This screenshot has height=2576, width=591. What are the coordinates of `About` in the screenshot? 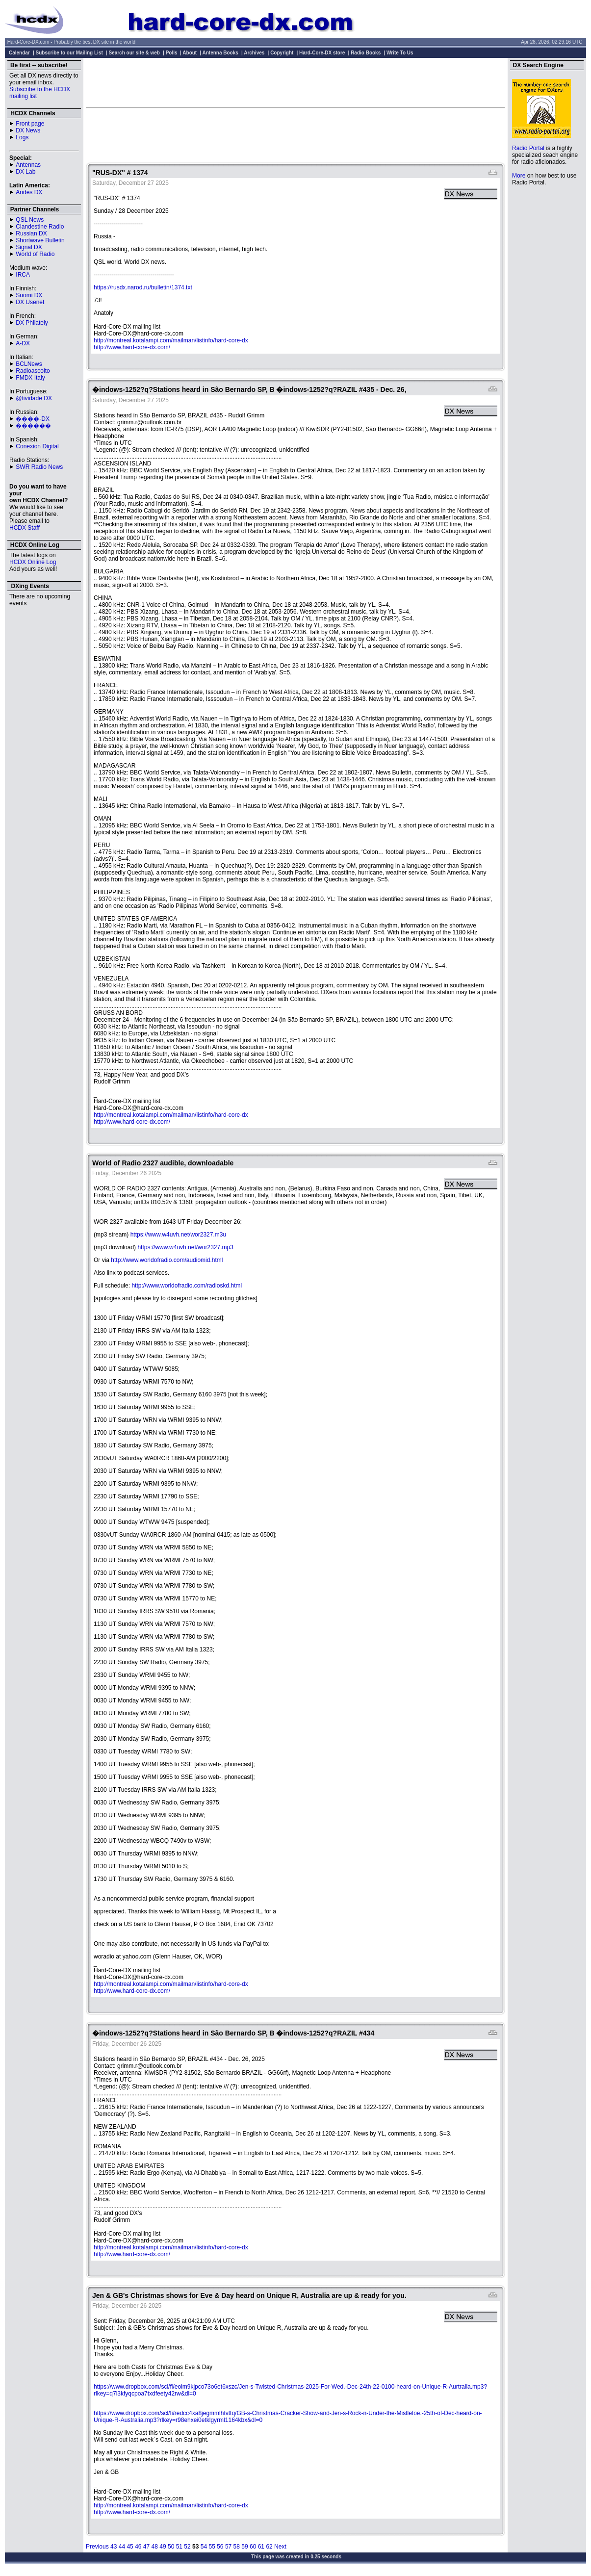 It's located at (189, 52).